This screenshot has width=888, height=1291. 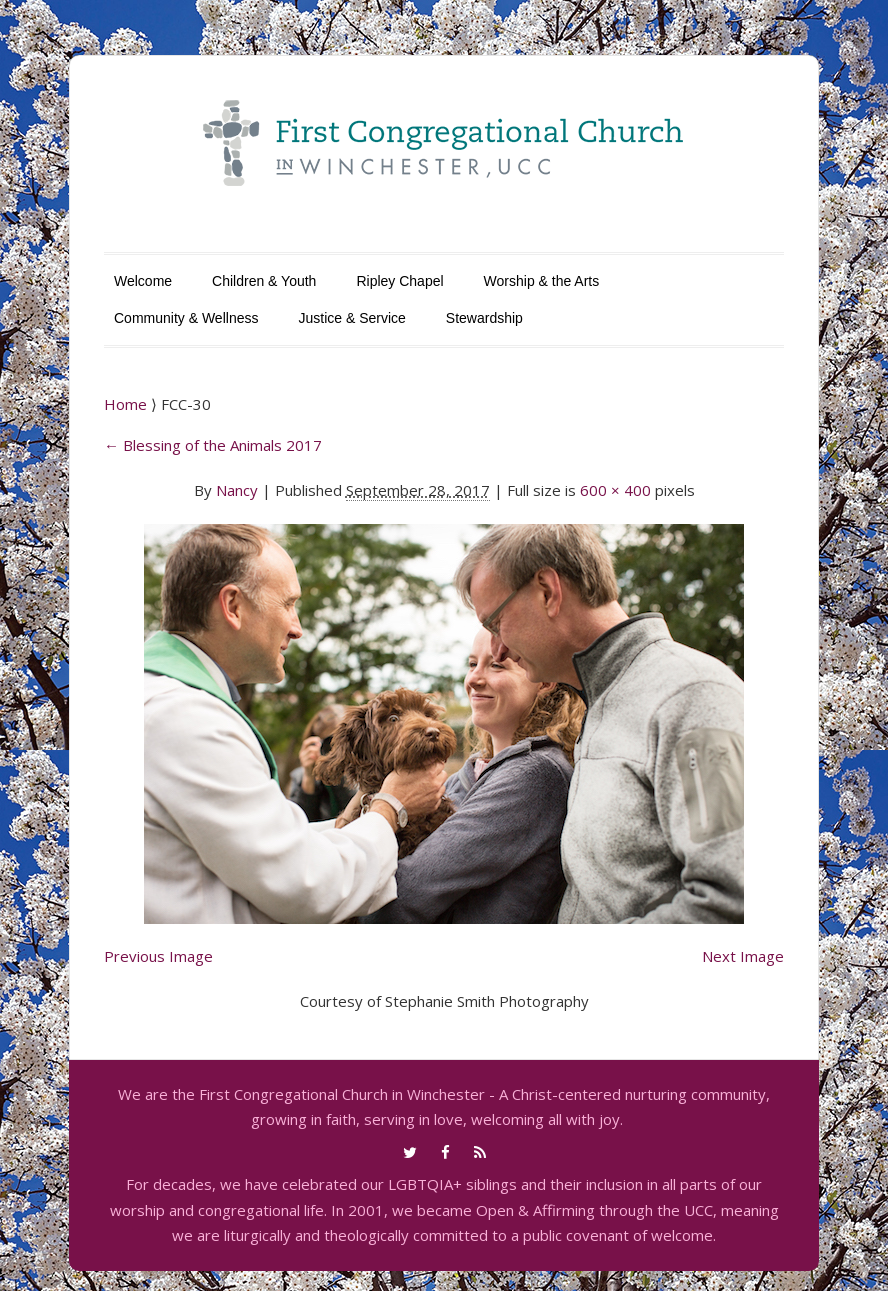 I want to click on Community & Wellness, so click(x=186, y=318).